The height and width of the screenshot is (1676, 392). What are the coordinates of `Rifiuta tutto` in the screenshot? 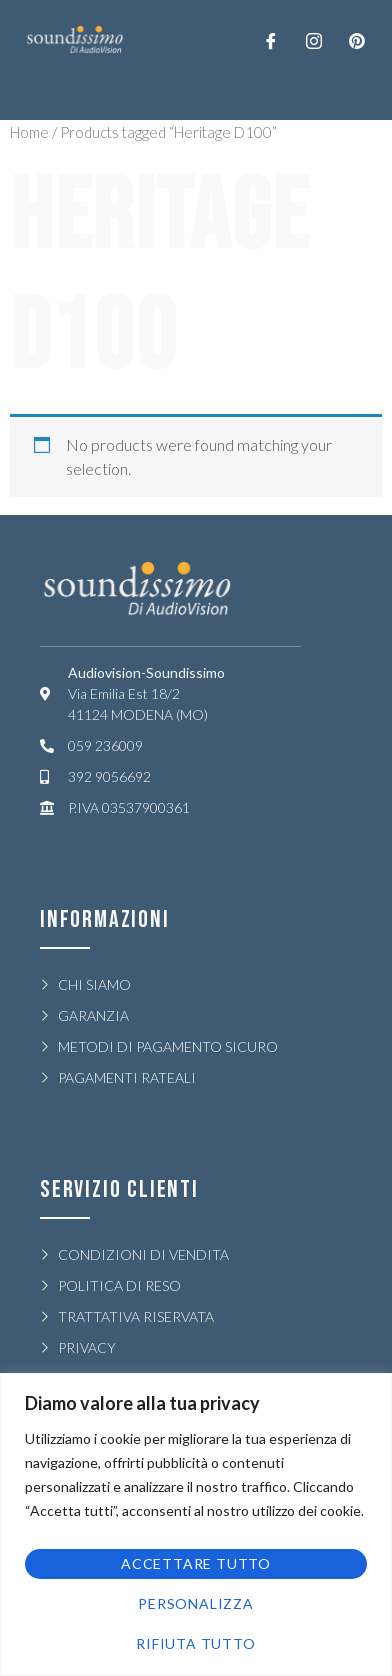 It's located at (195, 1643).